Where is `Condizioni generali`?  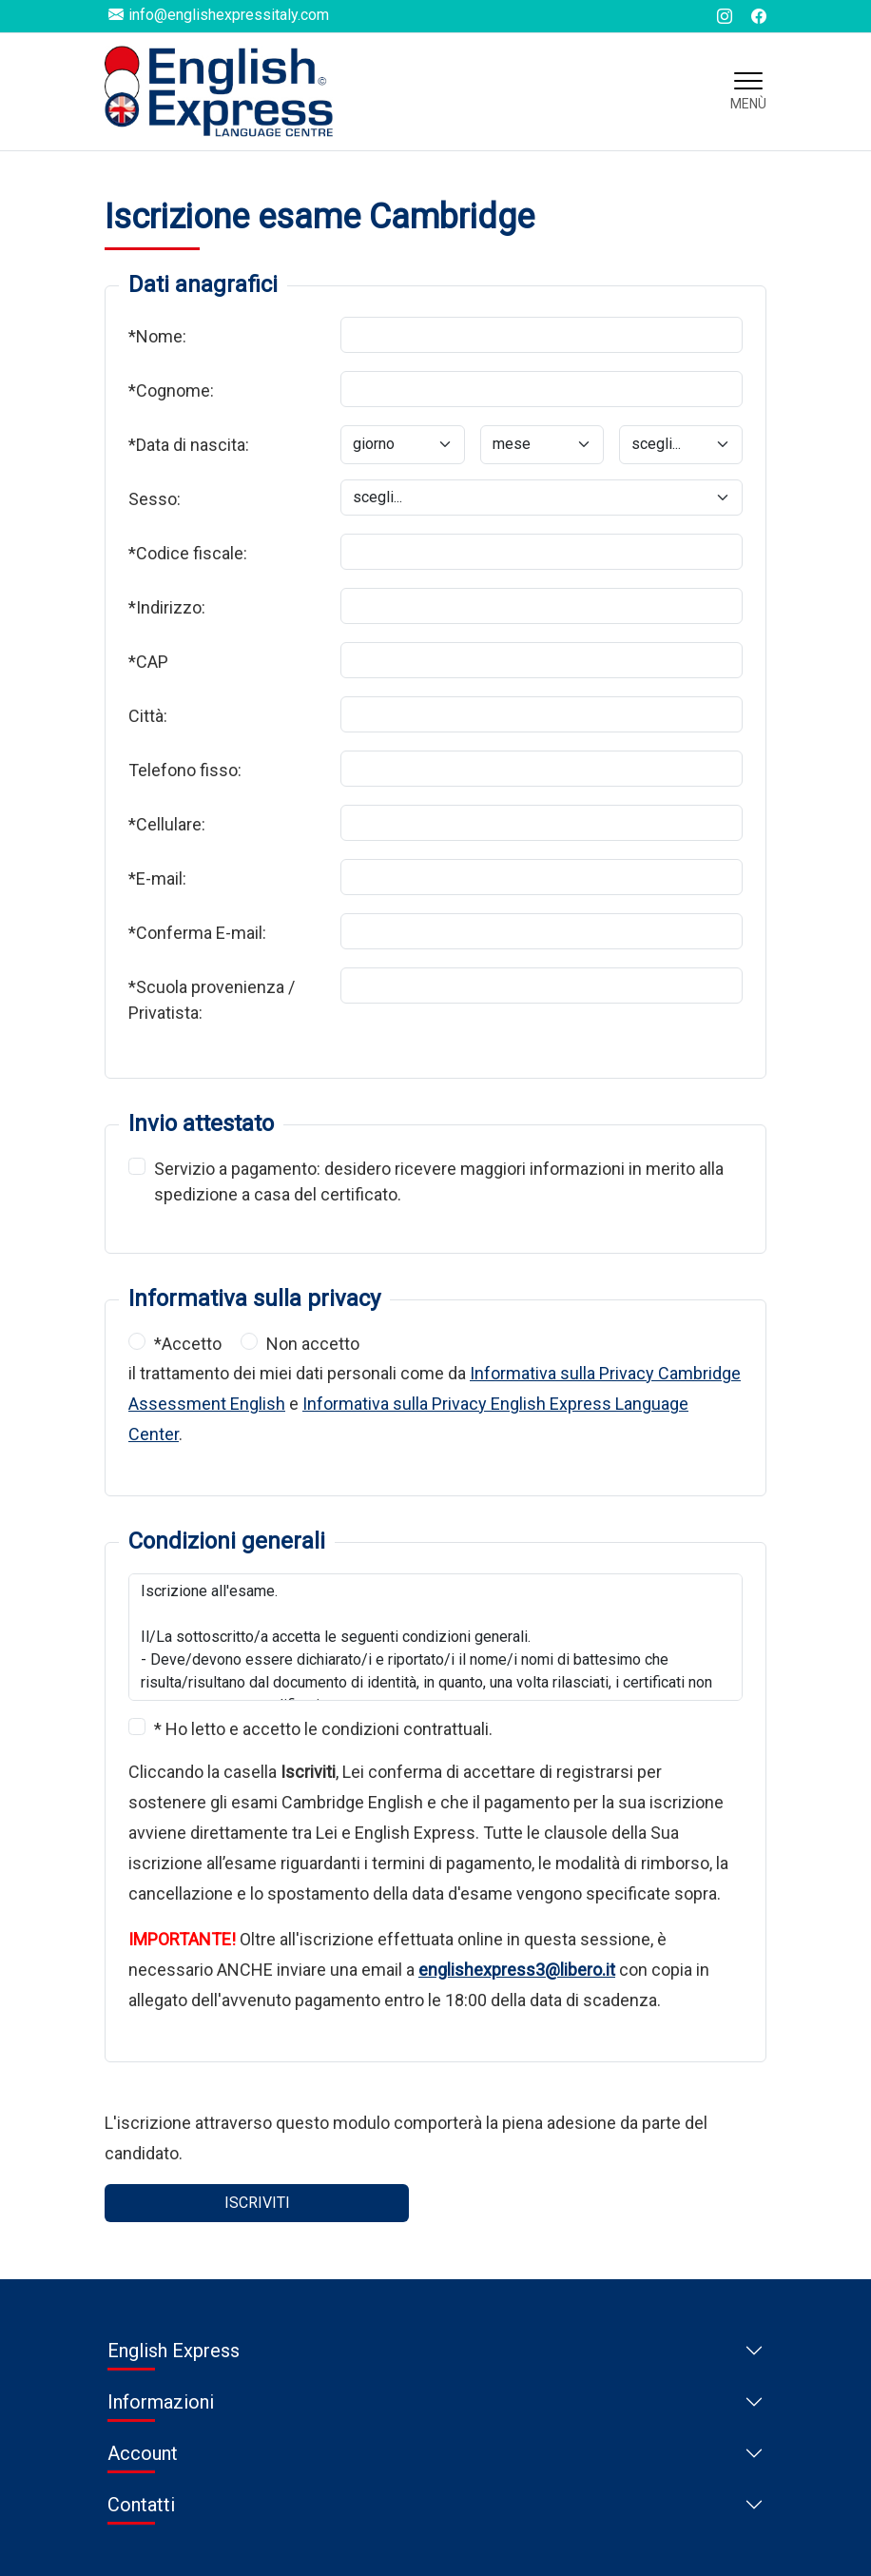 Condizioni generali is located at coordinates (226, 1541).